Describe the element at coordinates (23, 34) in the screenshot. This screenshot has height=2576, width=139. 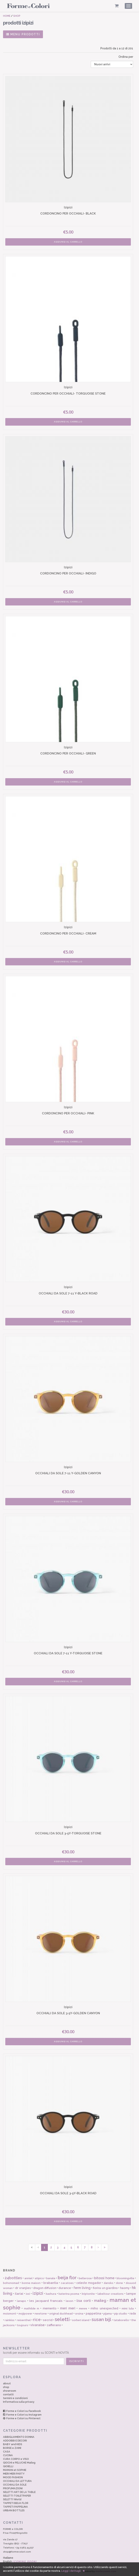
I see `MENU PRODOTTI` at that location.